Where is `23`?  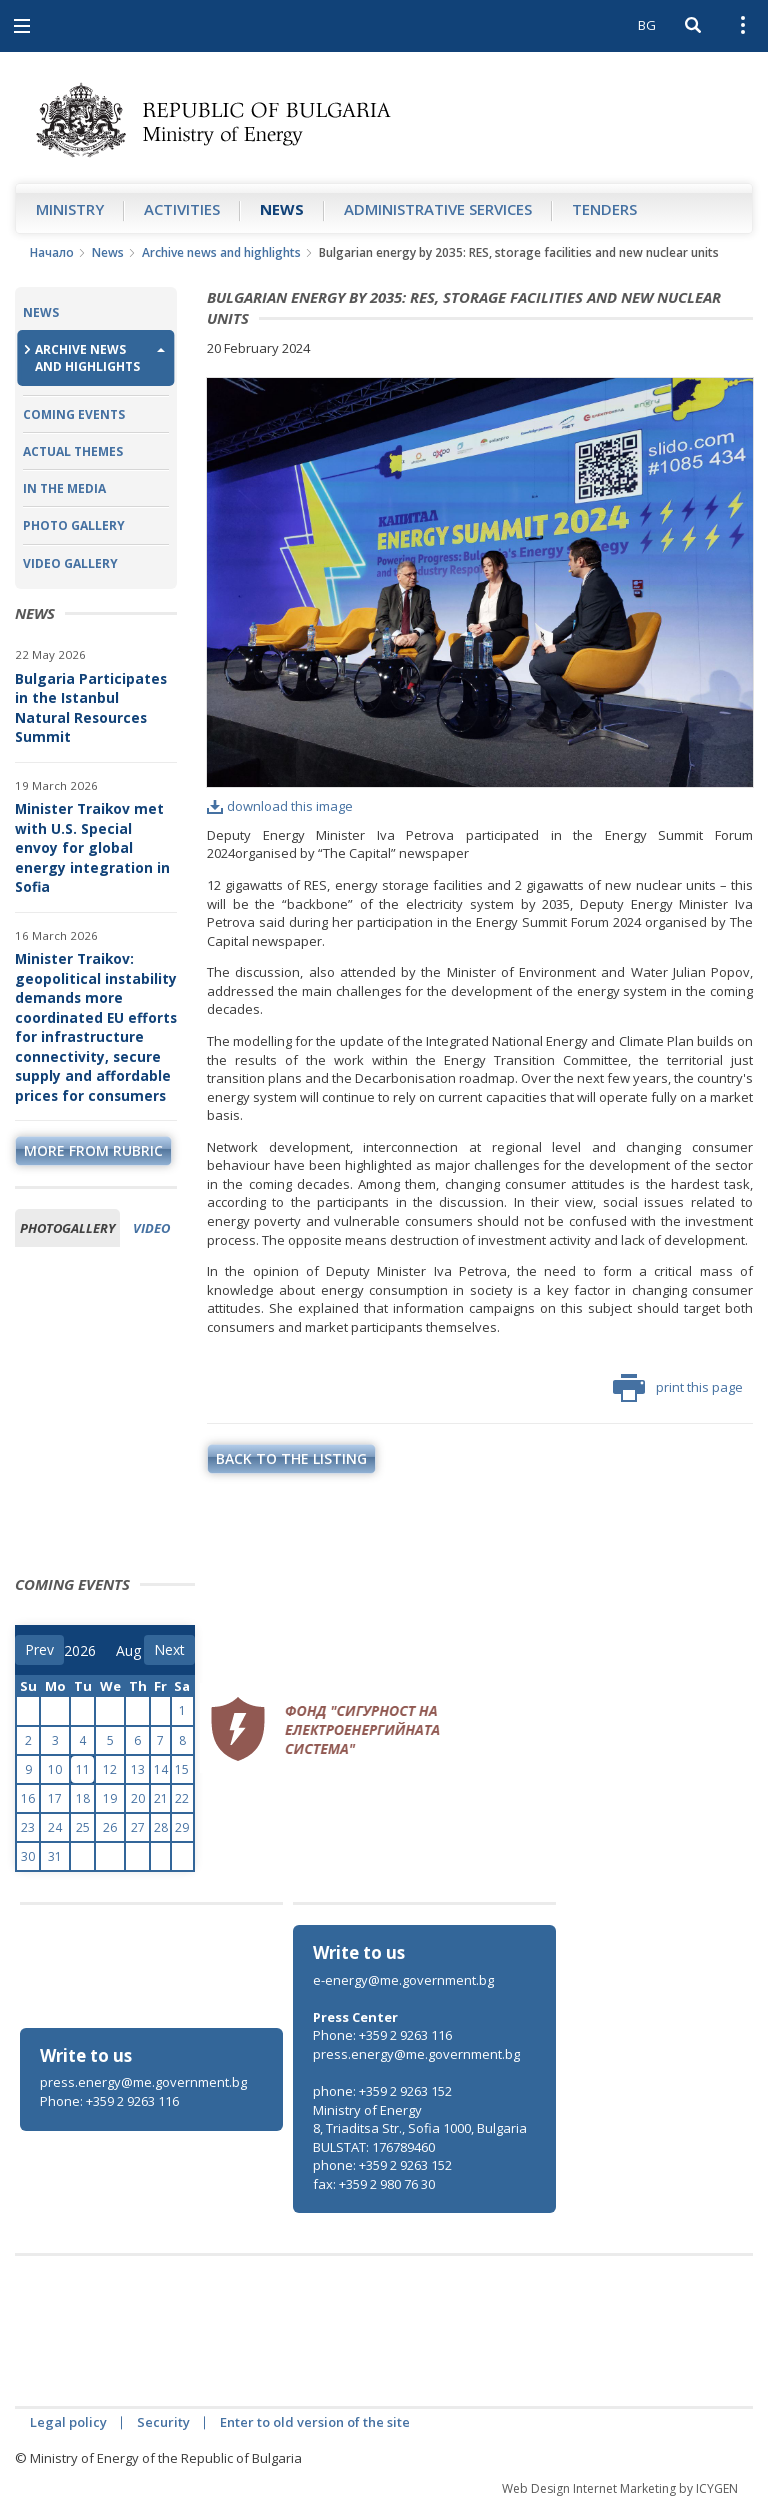 23 is located at coordinates (28, 1827).